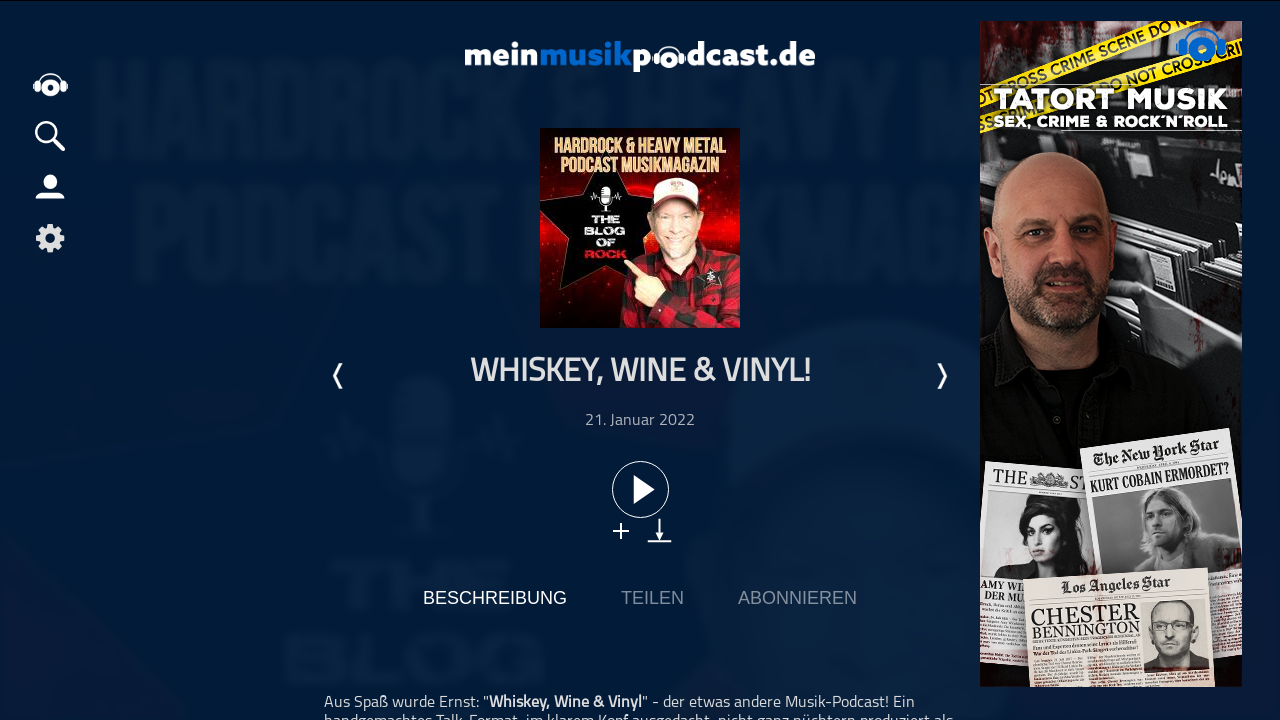 This screenshot has height=720, width=1280. I want to click on Abonnieren, so click(797, 598).